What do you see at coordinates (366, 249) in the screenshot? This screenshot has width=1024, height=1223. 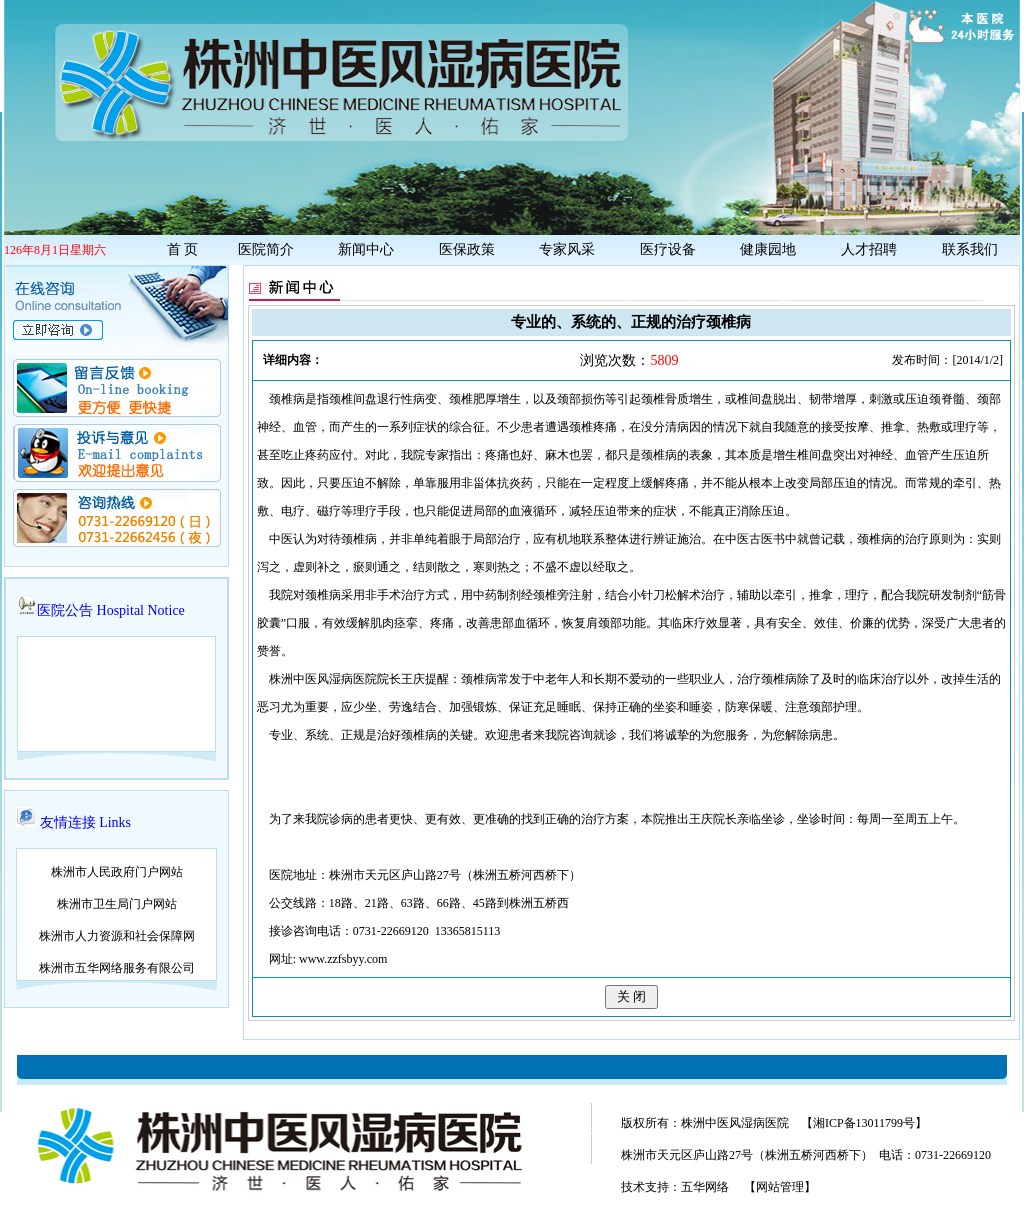 I see `新闻中心` at bounding box center [366, 249].